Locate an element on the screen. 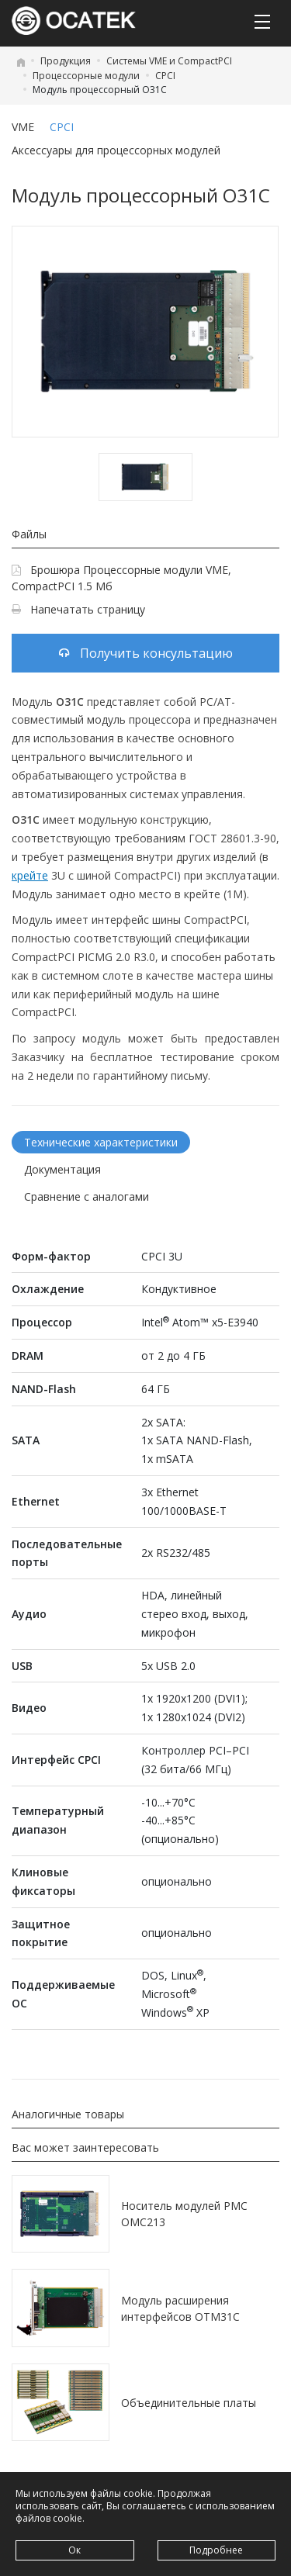 The height and width of the screenshot is (2576, 291). Напечатать страницу is located at coordinates (78, 609).